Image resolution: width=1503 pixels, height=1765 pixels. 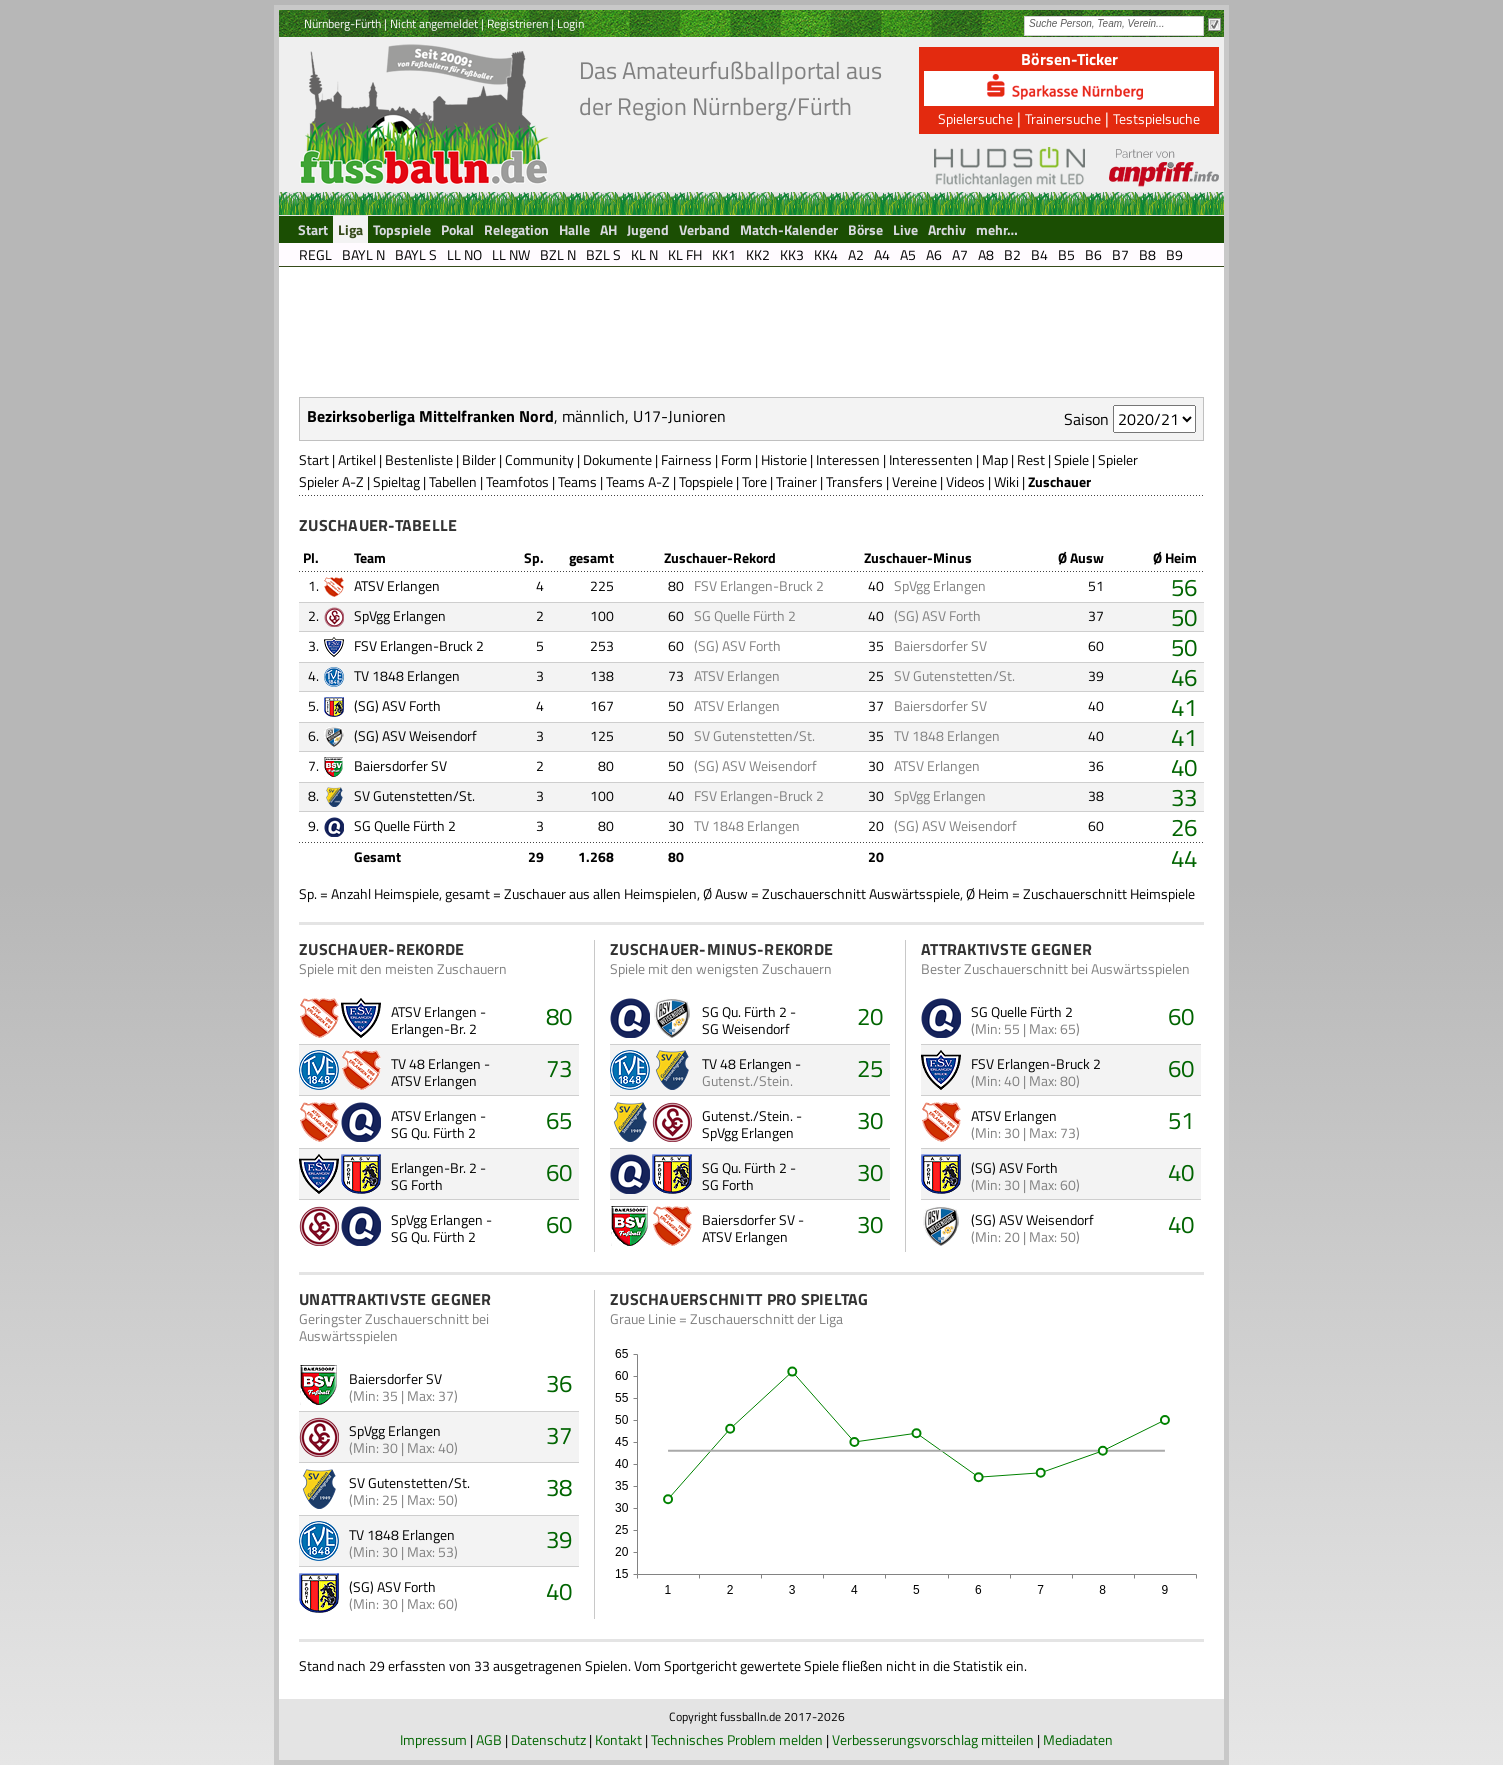 What do you see at coordinates (784, 459) in the screenshot?
I see `Historie` at bounding box center [784, 459].